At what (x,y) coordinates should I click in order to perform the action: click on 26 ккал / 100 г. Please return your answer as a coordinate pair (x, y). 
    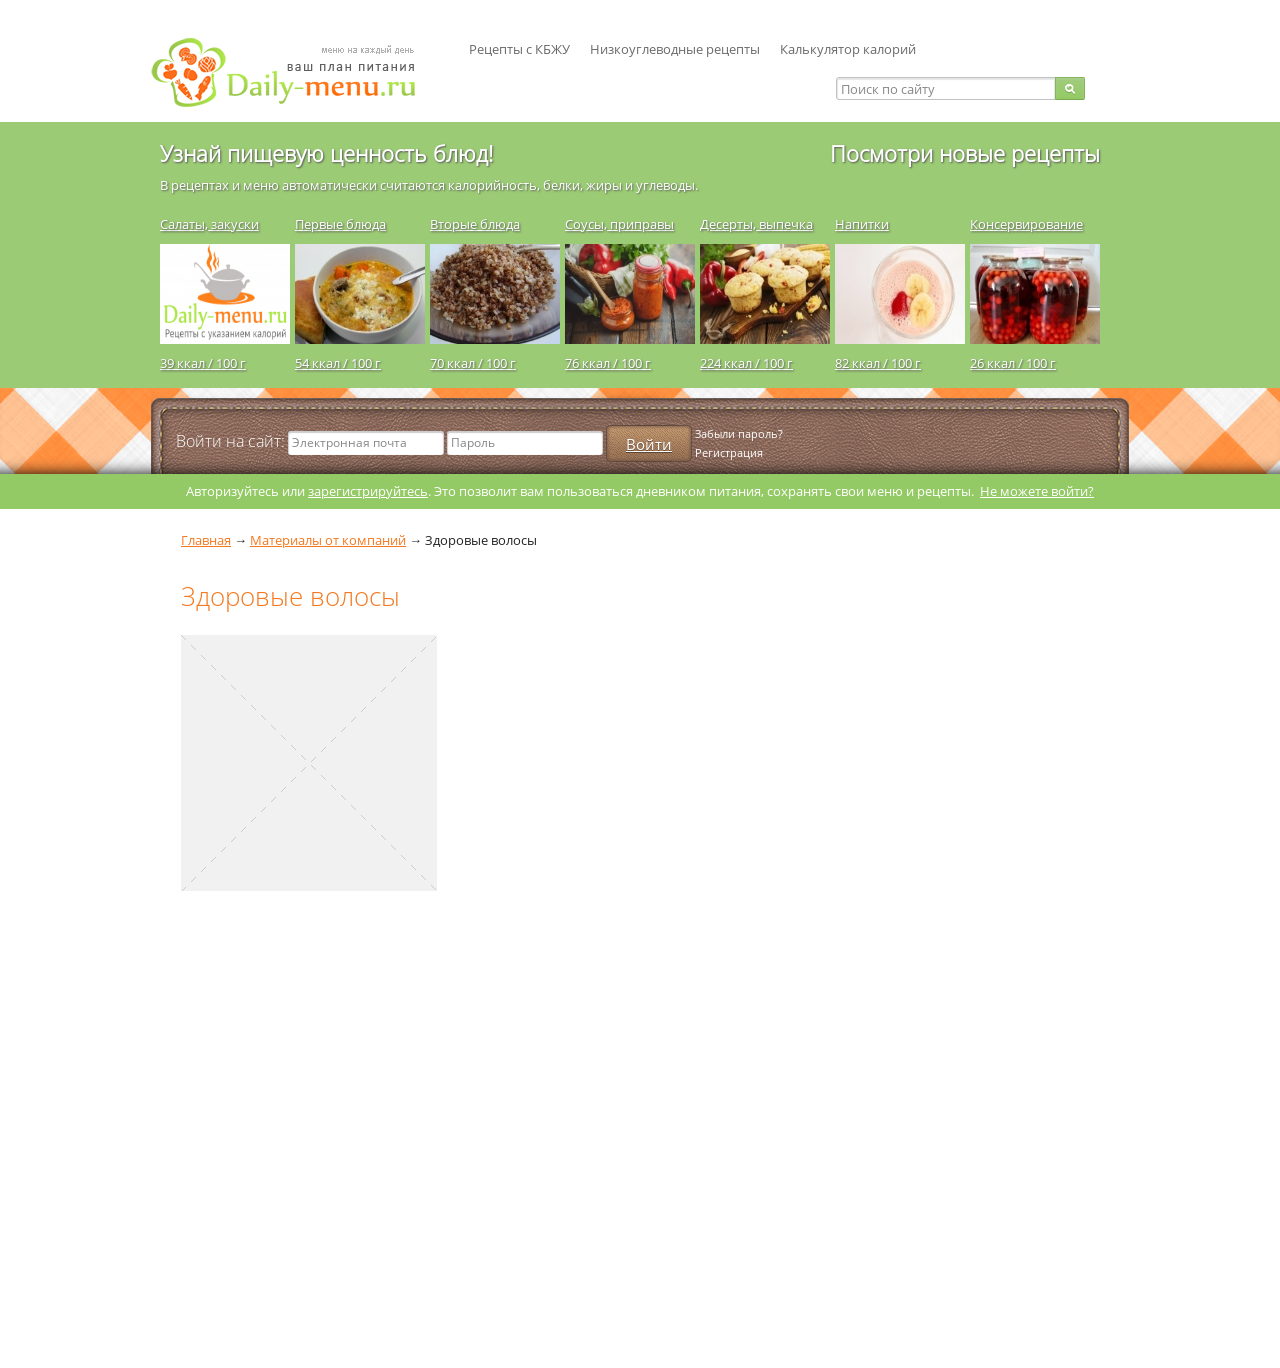
    Looking at the image, I should click on (1013, 363).